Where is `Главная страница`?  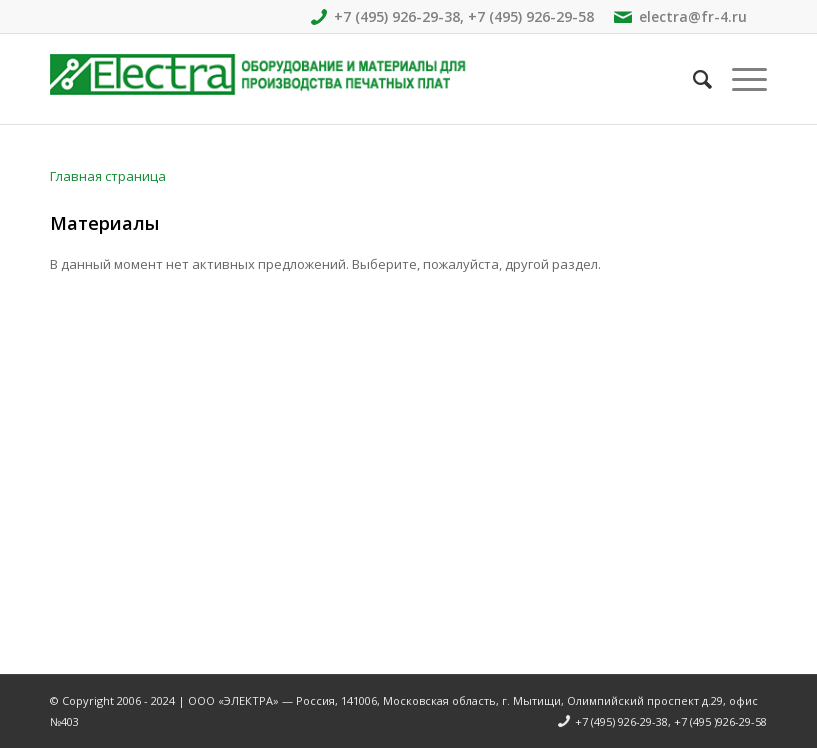 Главная страница is located at coordinates (108, 176).